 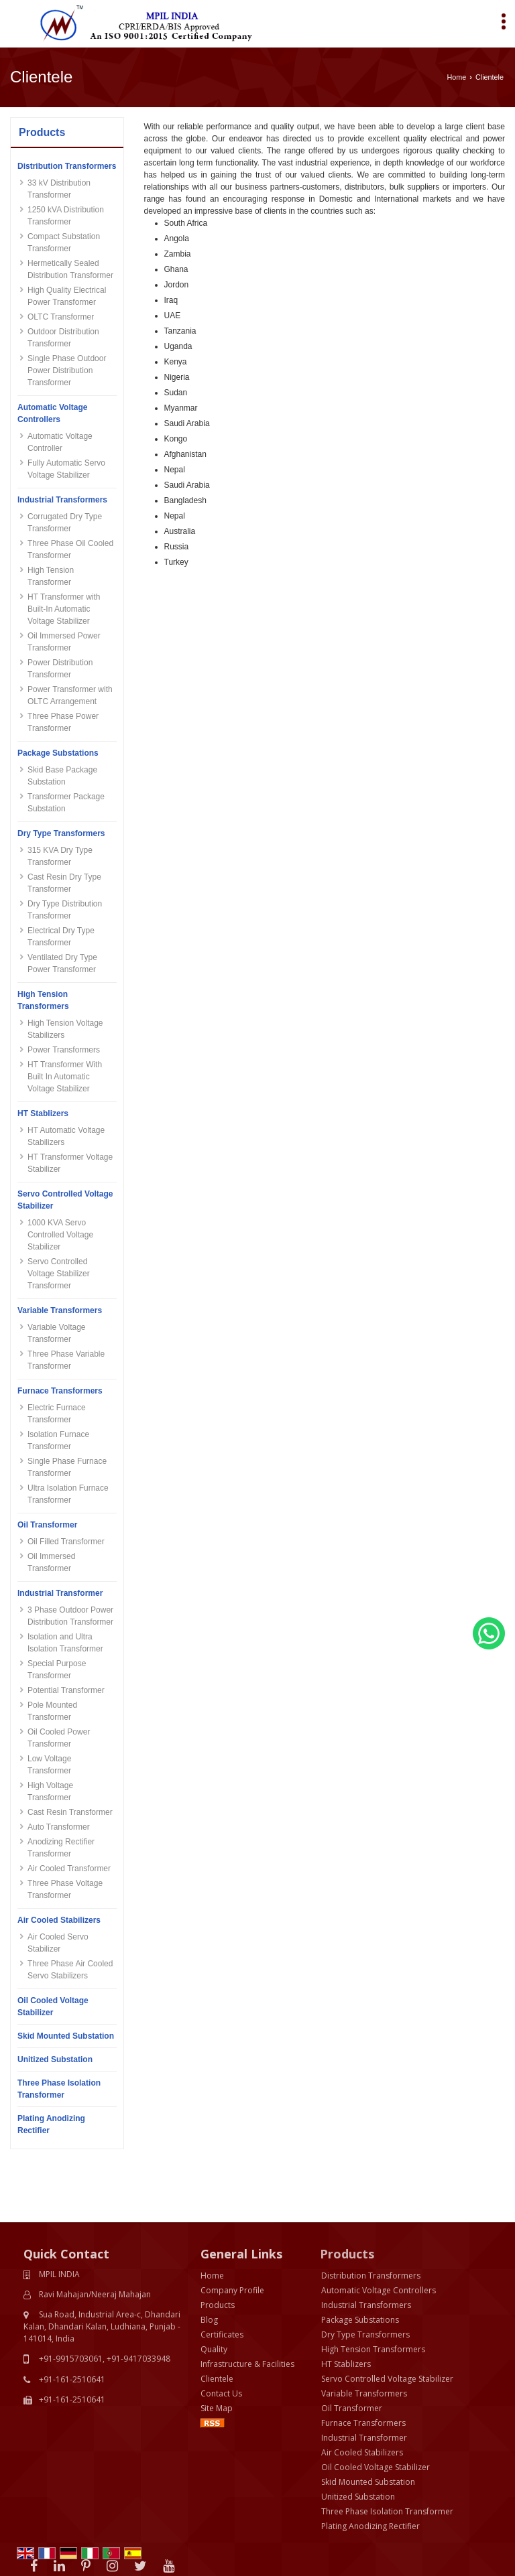 What do you see at coordinates (58, 1273) in the screenshot?
I see `Servo Controlled Voltage Stabilizer Transformer` at bounding box center [58, 1273].